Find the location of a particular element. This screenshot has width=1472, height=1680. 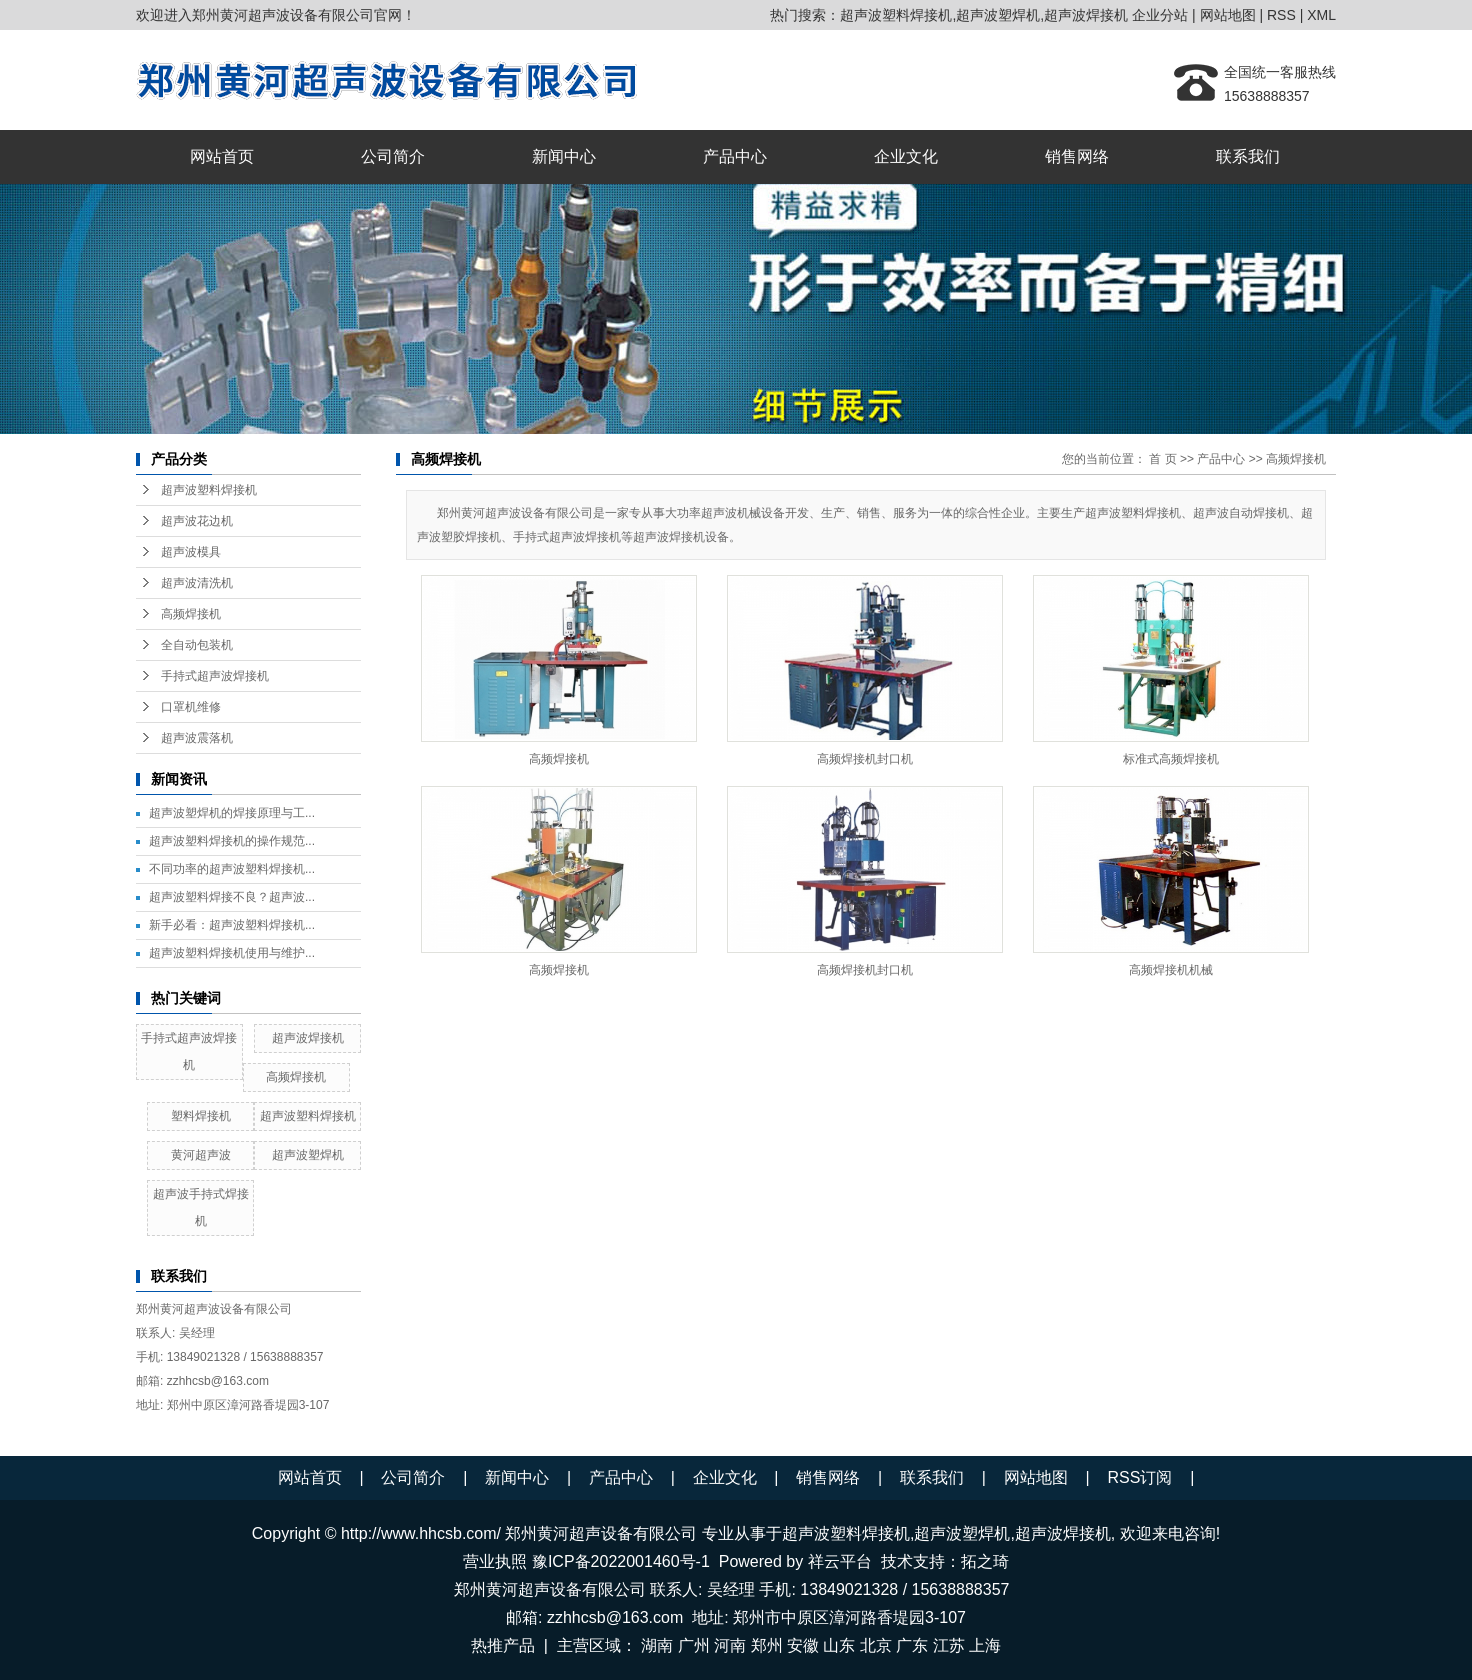

祥云平台 is located at coordinates (840, 1561).